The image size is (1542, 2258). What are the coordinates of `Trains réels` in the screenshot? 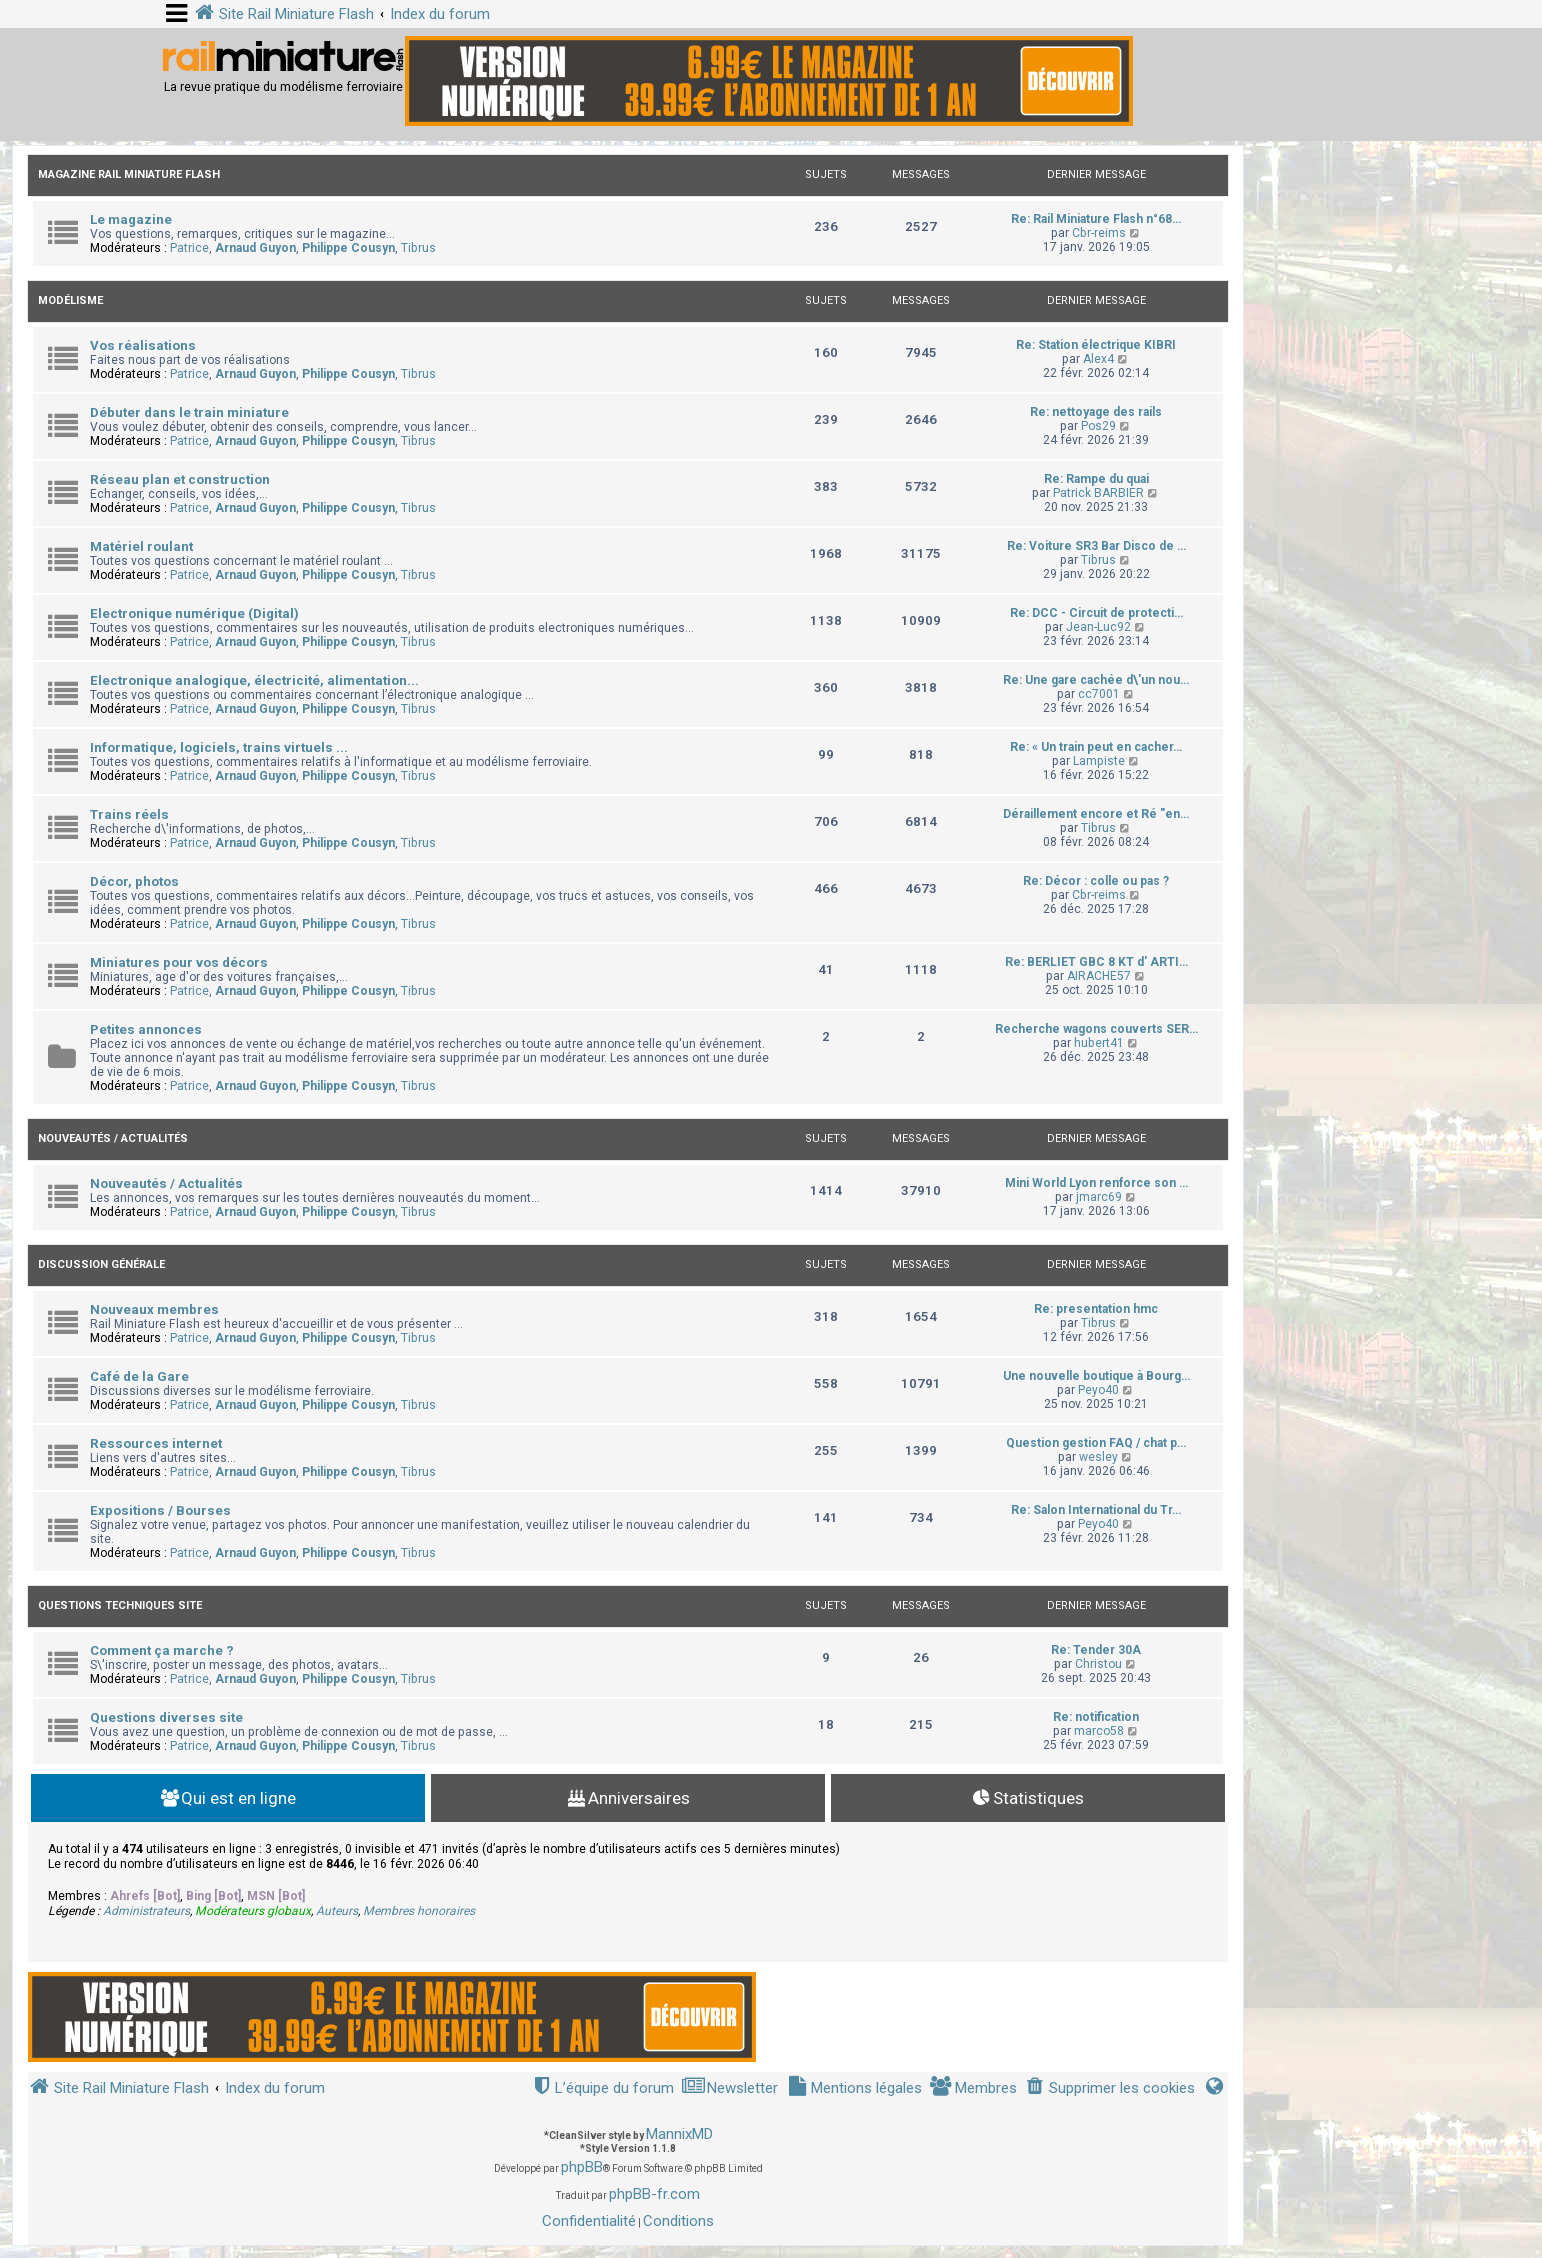 It's located at (129, 814).